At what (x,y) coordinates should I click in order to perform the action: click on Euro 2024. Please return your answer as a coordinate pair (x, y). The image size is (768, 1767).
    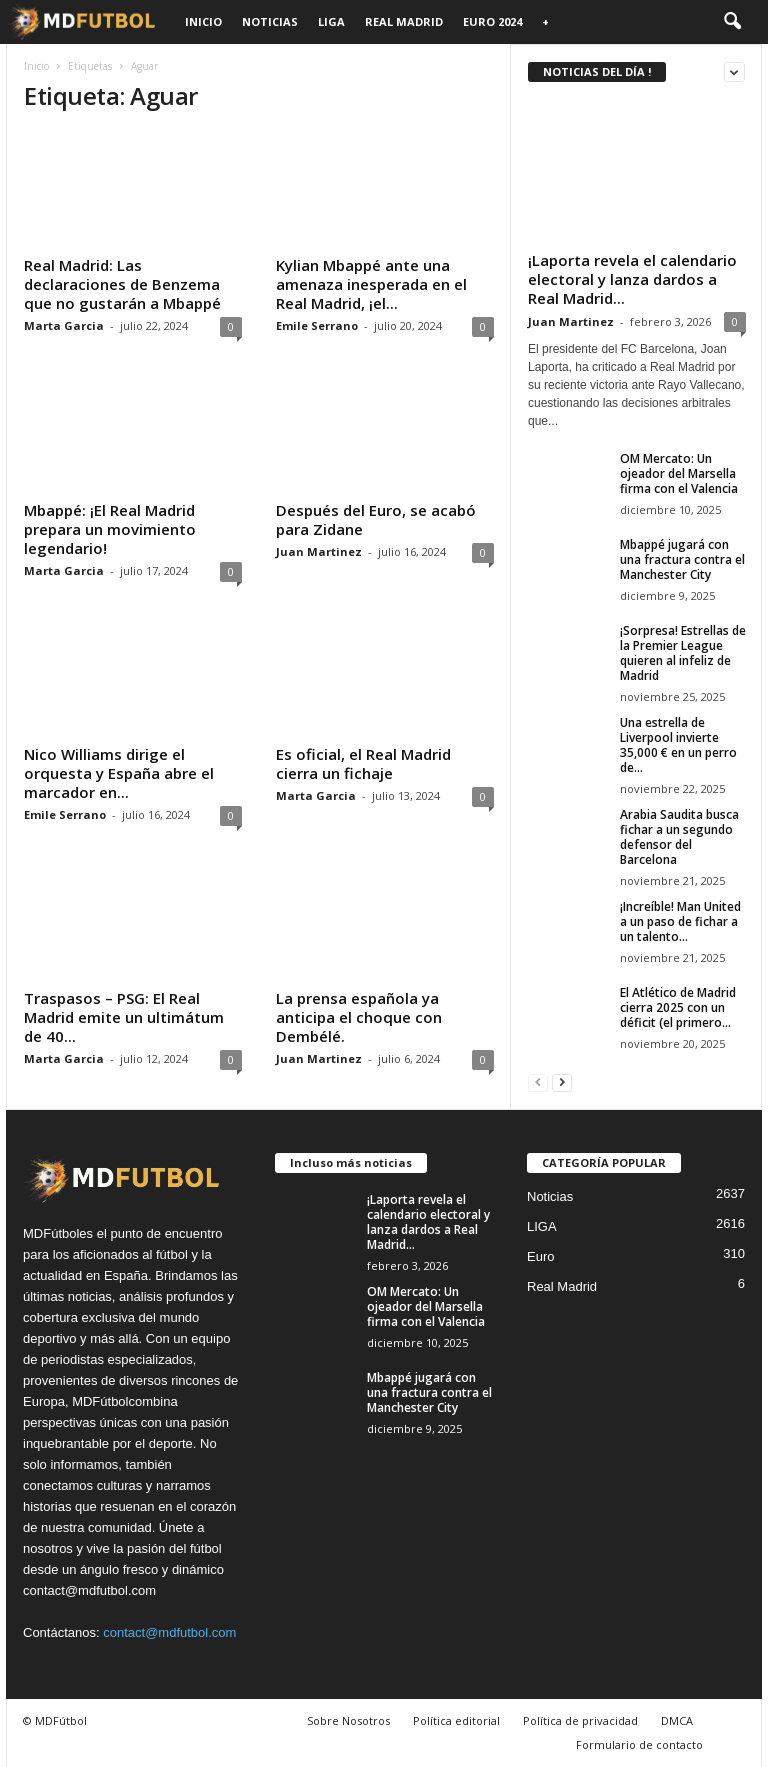
    Looking at the image, I should click on (492, 21).